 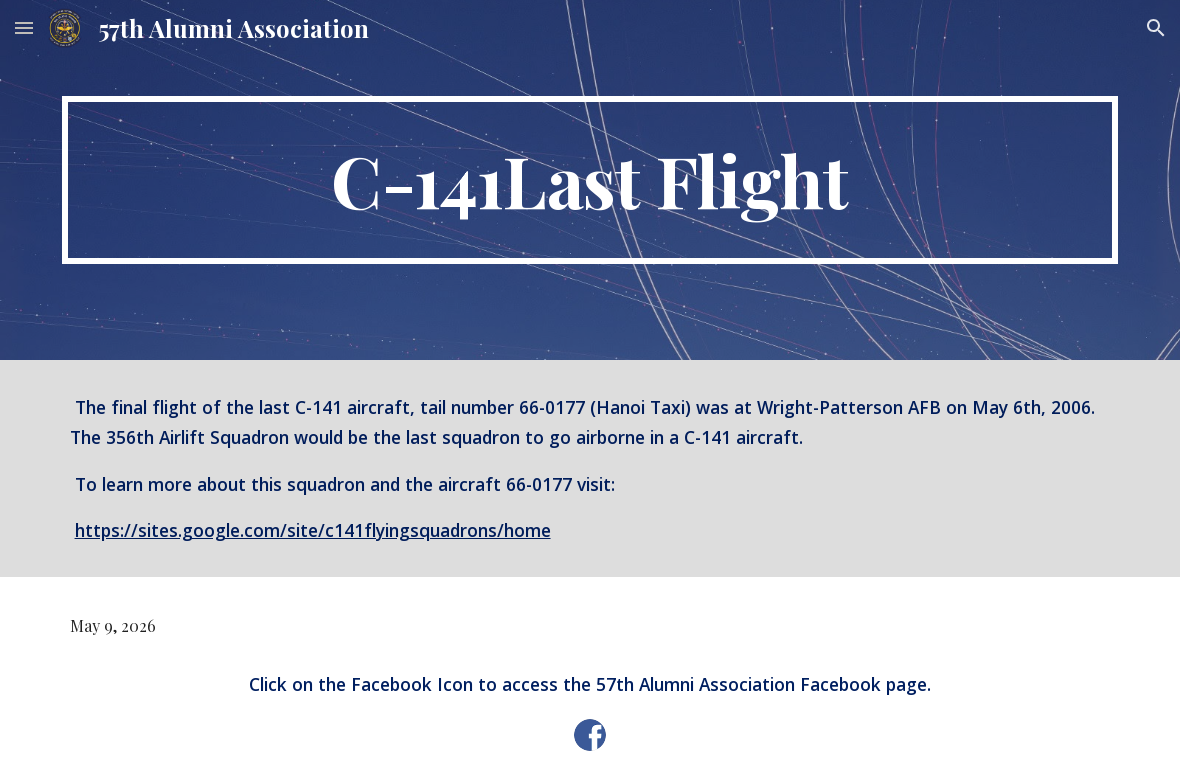 I want to click on https://sites.google.com/site/c141flyingsquadrons/home, so click(x=313, y=530).